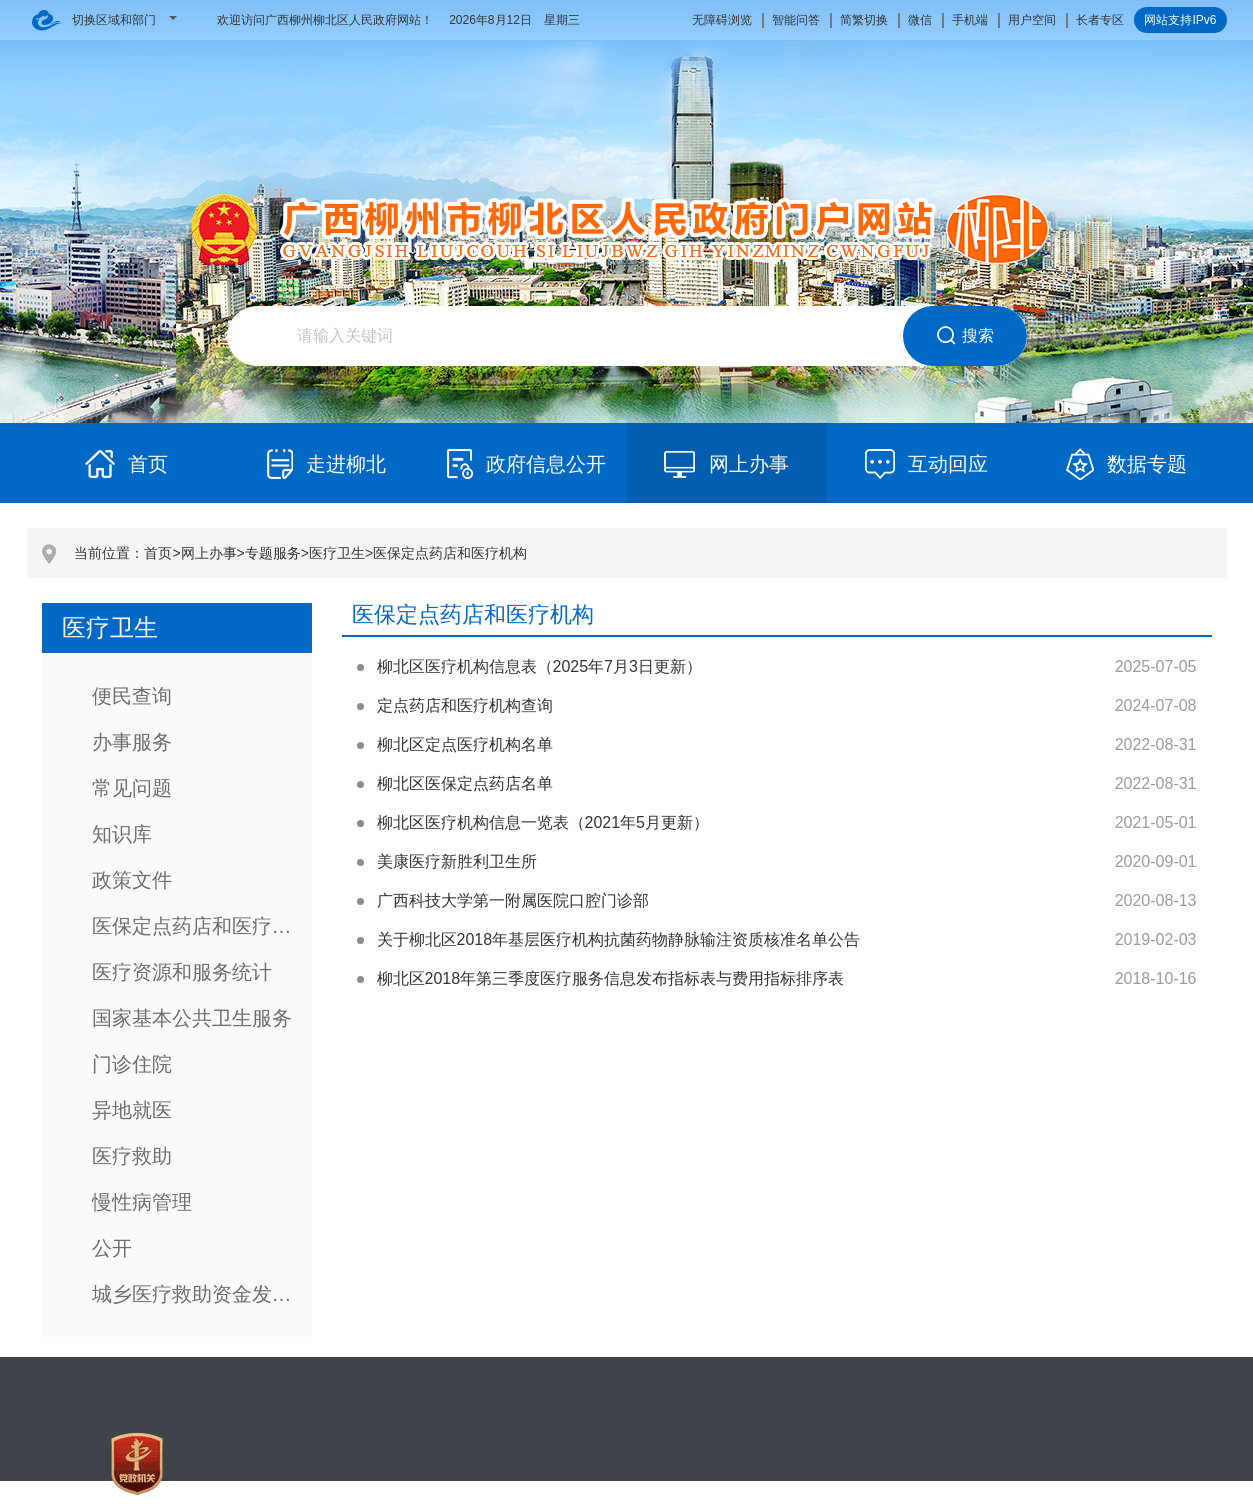  Describe the element at coordinates (619, 939) in the screenshot. I see `关于柳北区2018年基层医疗机构抗菌药物静脉输注资质核准名单公告` at that location.